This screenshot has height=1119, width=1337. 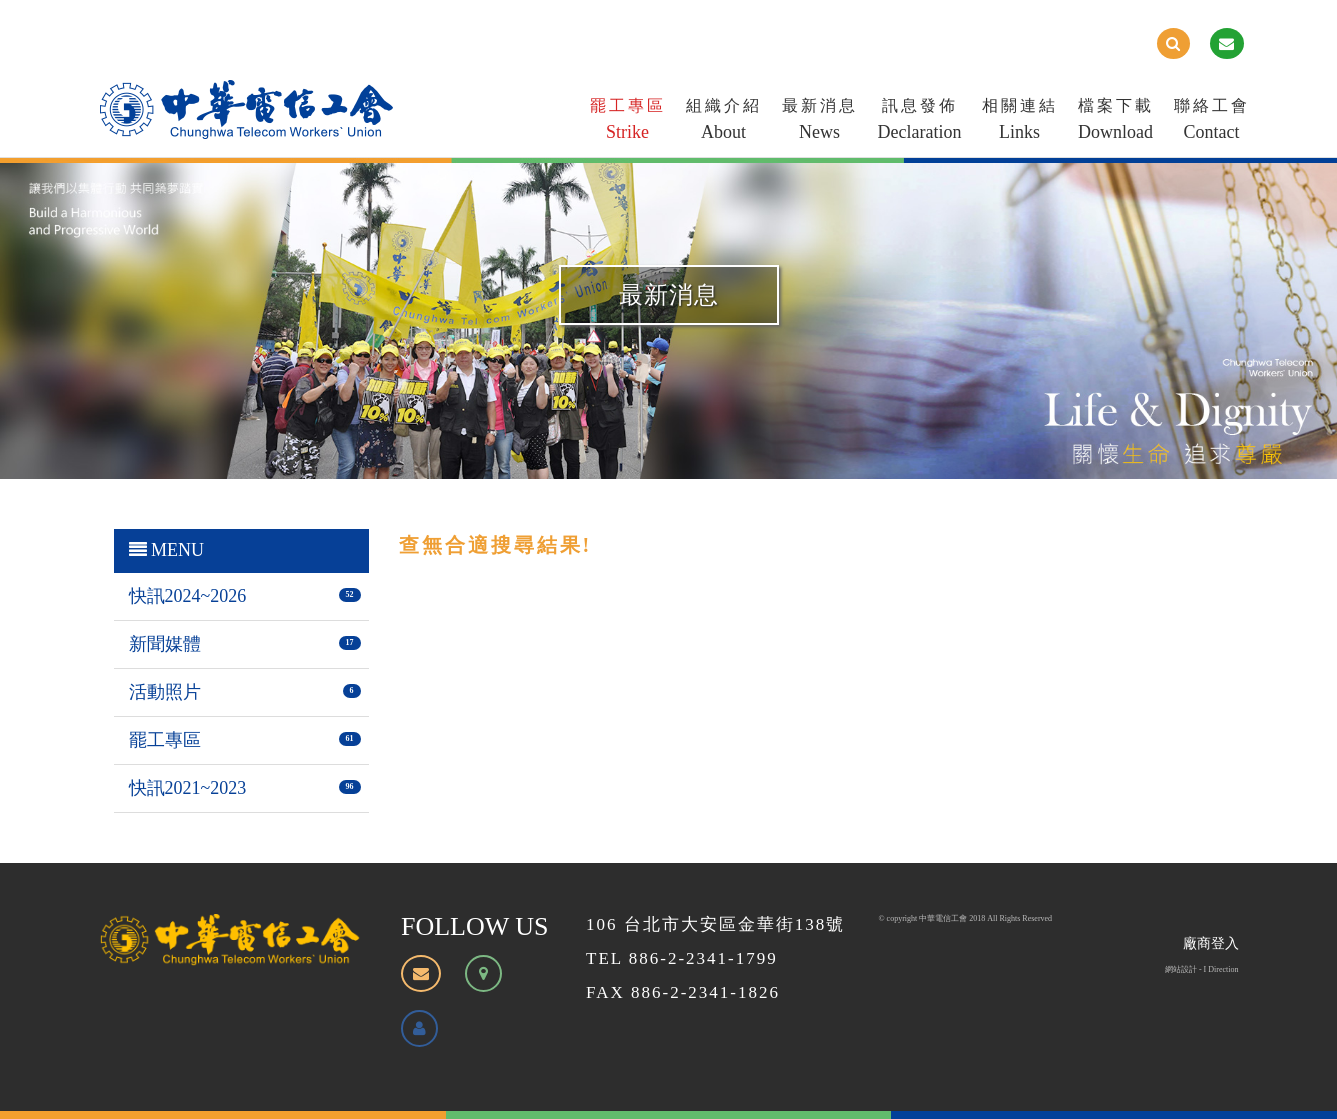 I want to click on 廠商登入, so click(x=1211, y=943).